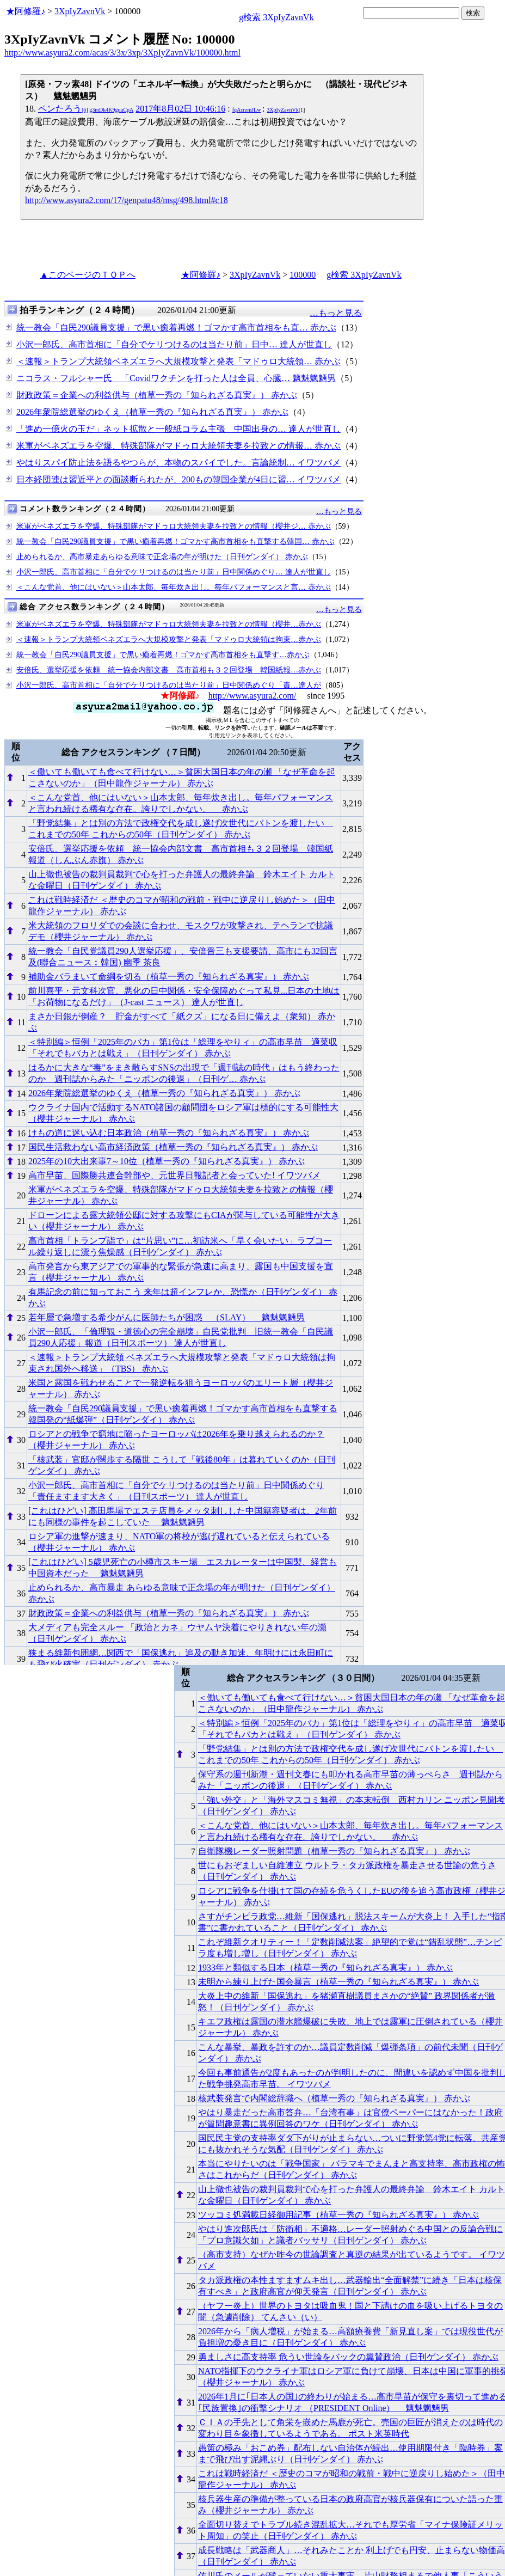 This screenshot has width=505, height=2576. I want to click on ★阿修羅♪, so click(25, 11).